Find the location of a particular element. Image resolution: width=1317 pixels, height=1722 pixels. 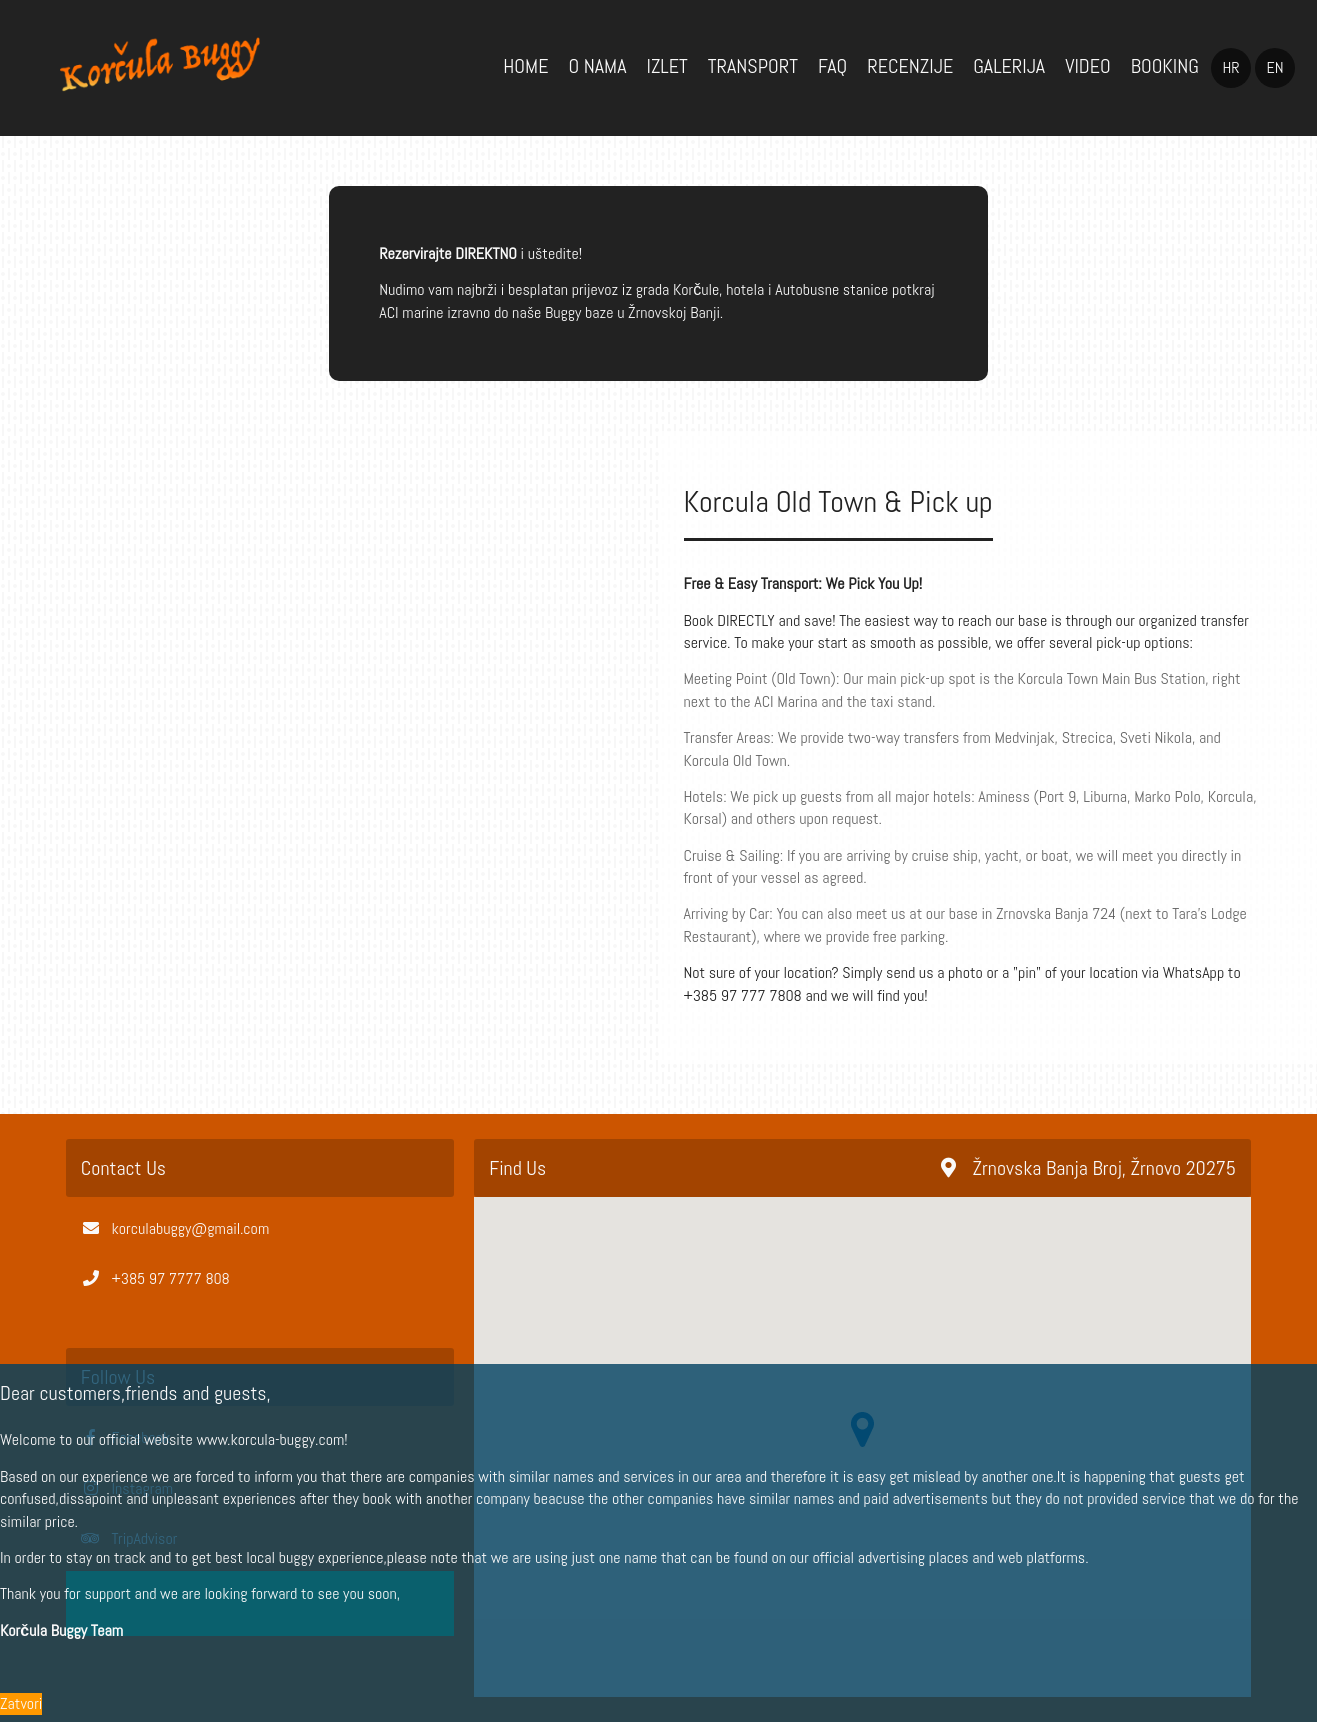

Izlet is located at coordinates (666, 66).